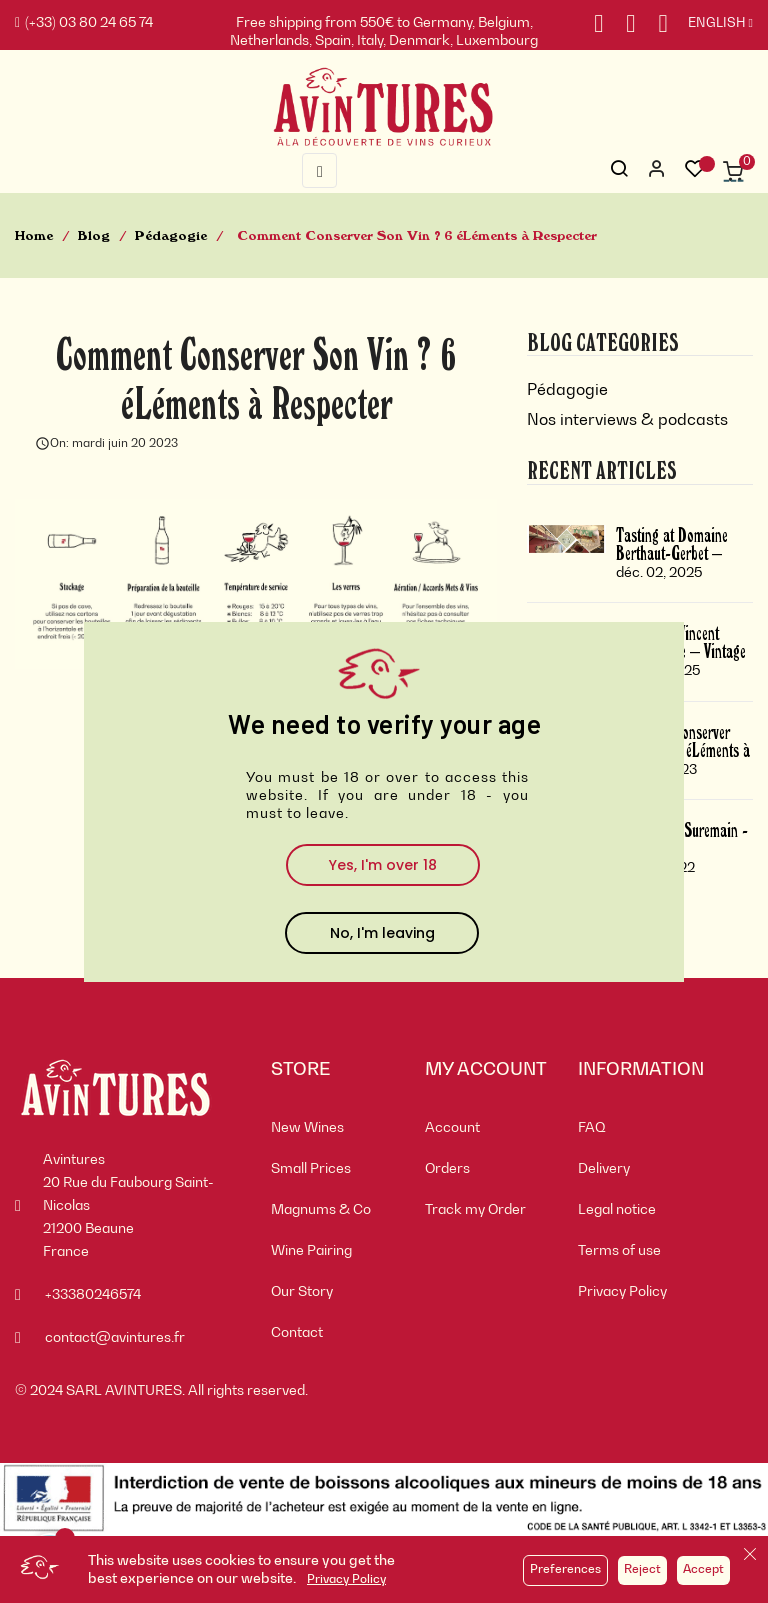  I want to click on Small Prices, so click(311, 1169).